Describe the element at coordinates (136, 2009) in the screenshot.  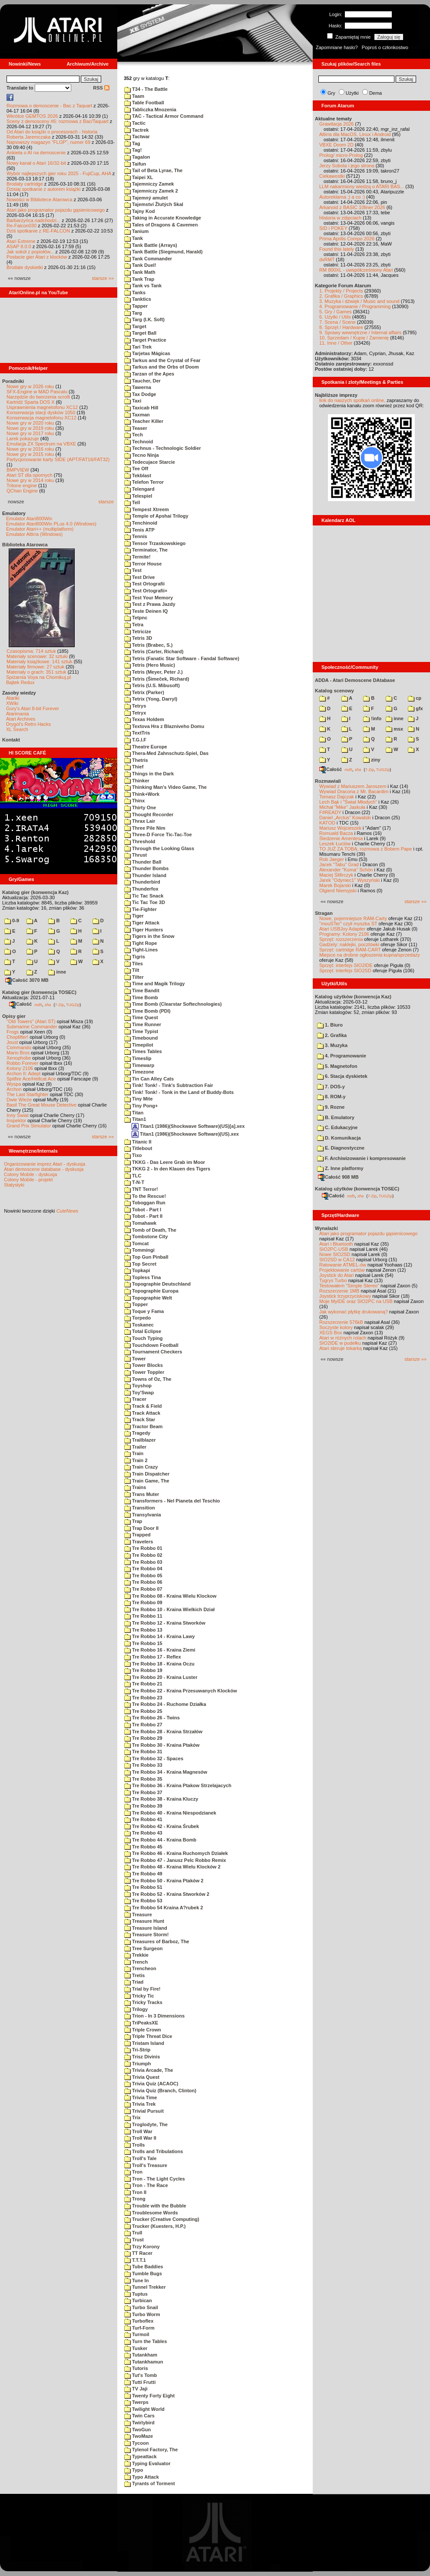
I see `Trilogy` at that location.